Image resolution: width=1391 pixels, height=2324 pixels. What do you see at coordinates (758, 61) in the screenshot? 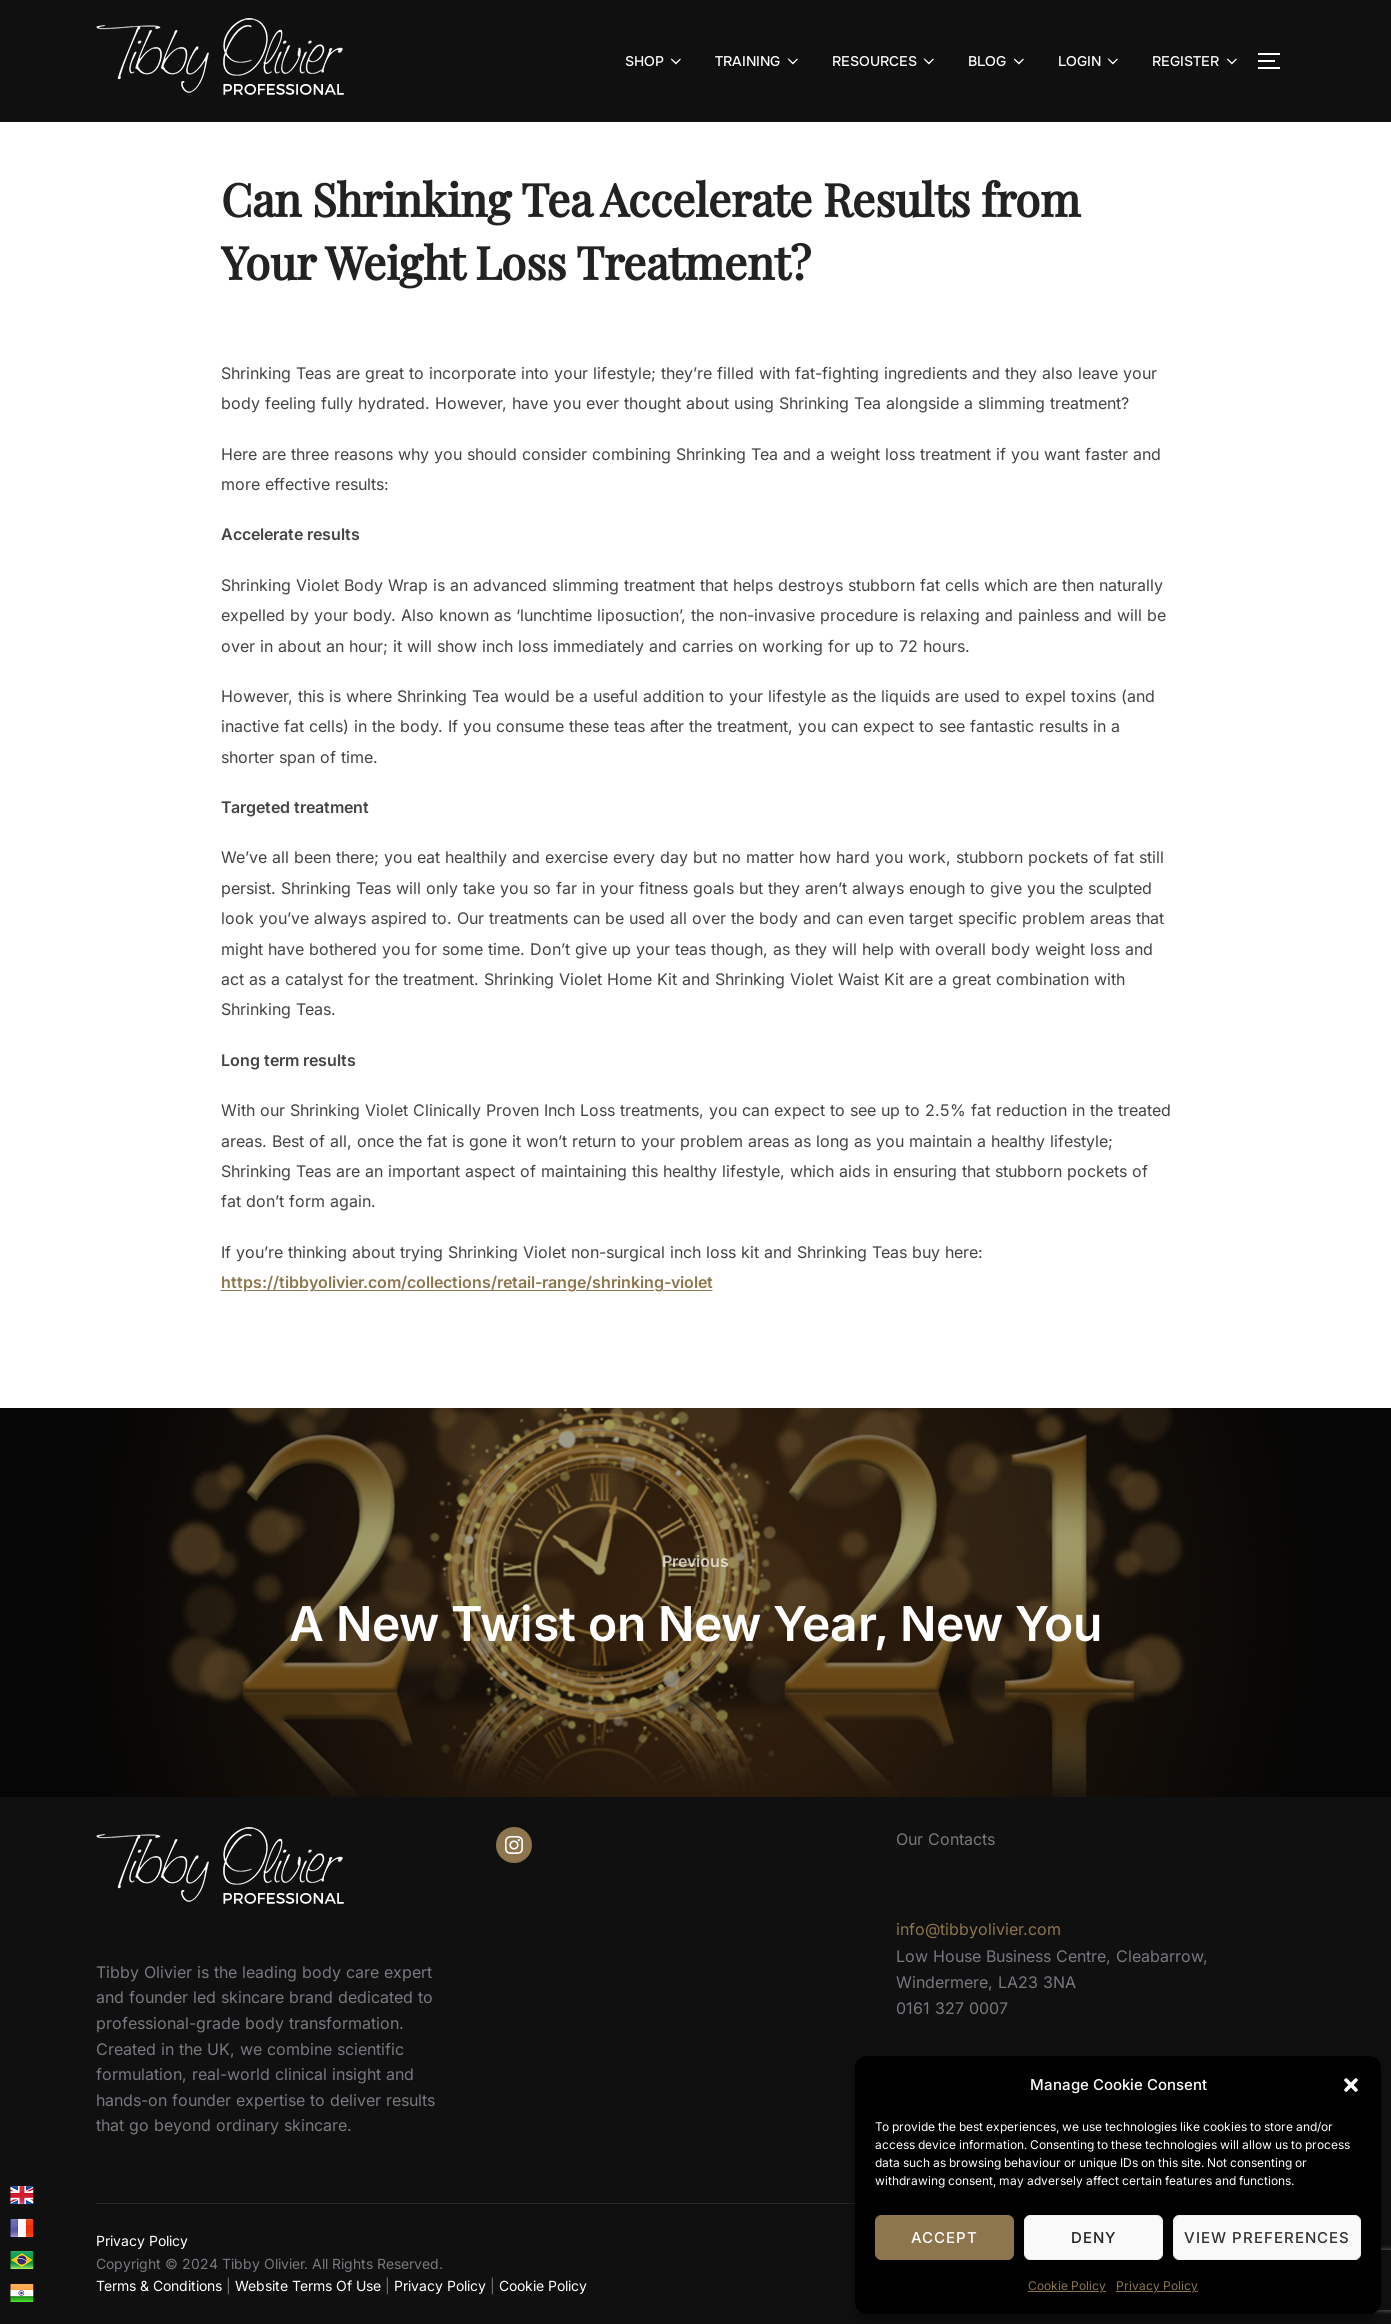
I see `TRAINING` at bounding box center [758, 61].